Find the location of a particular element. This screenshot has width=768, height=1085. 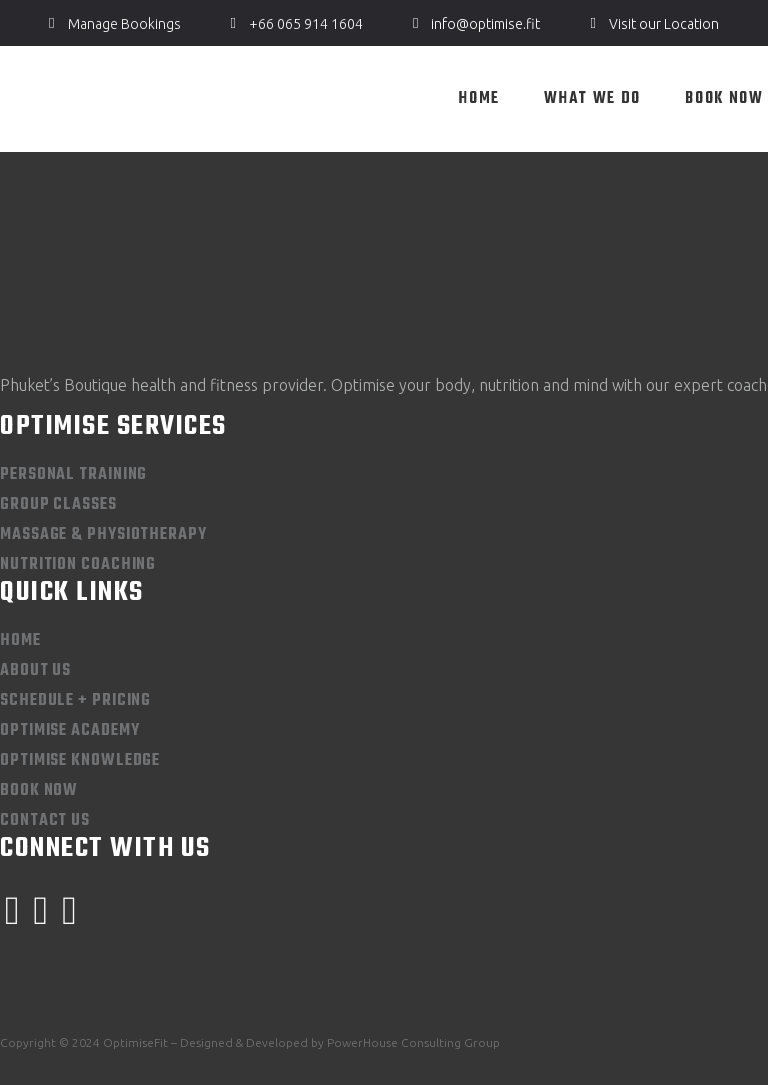

Schedule + Pricing is located at coordinates (75, 701).